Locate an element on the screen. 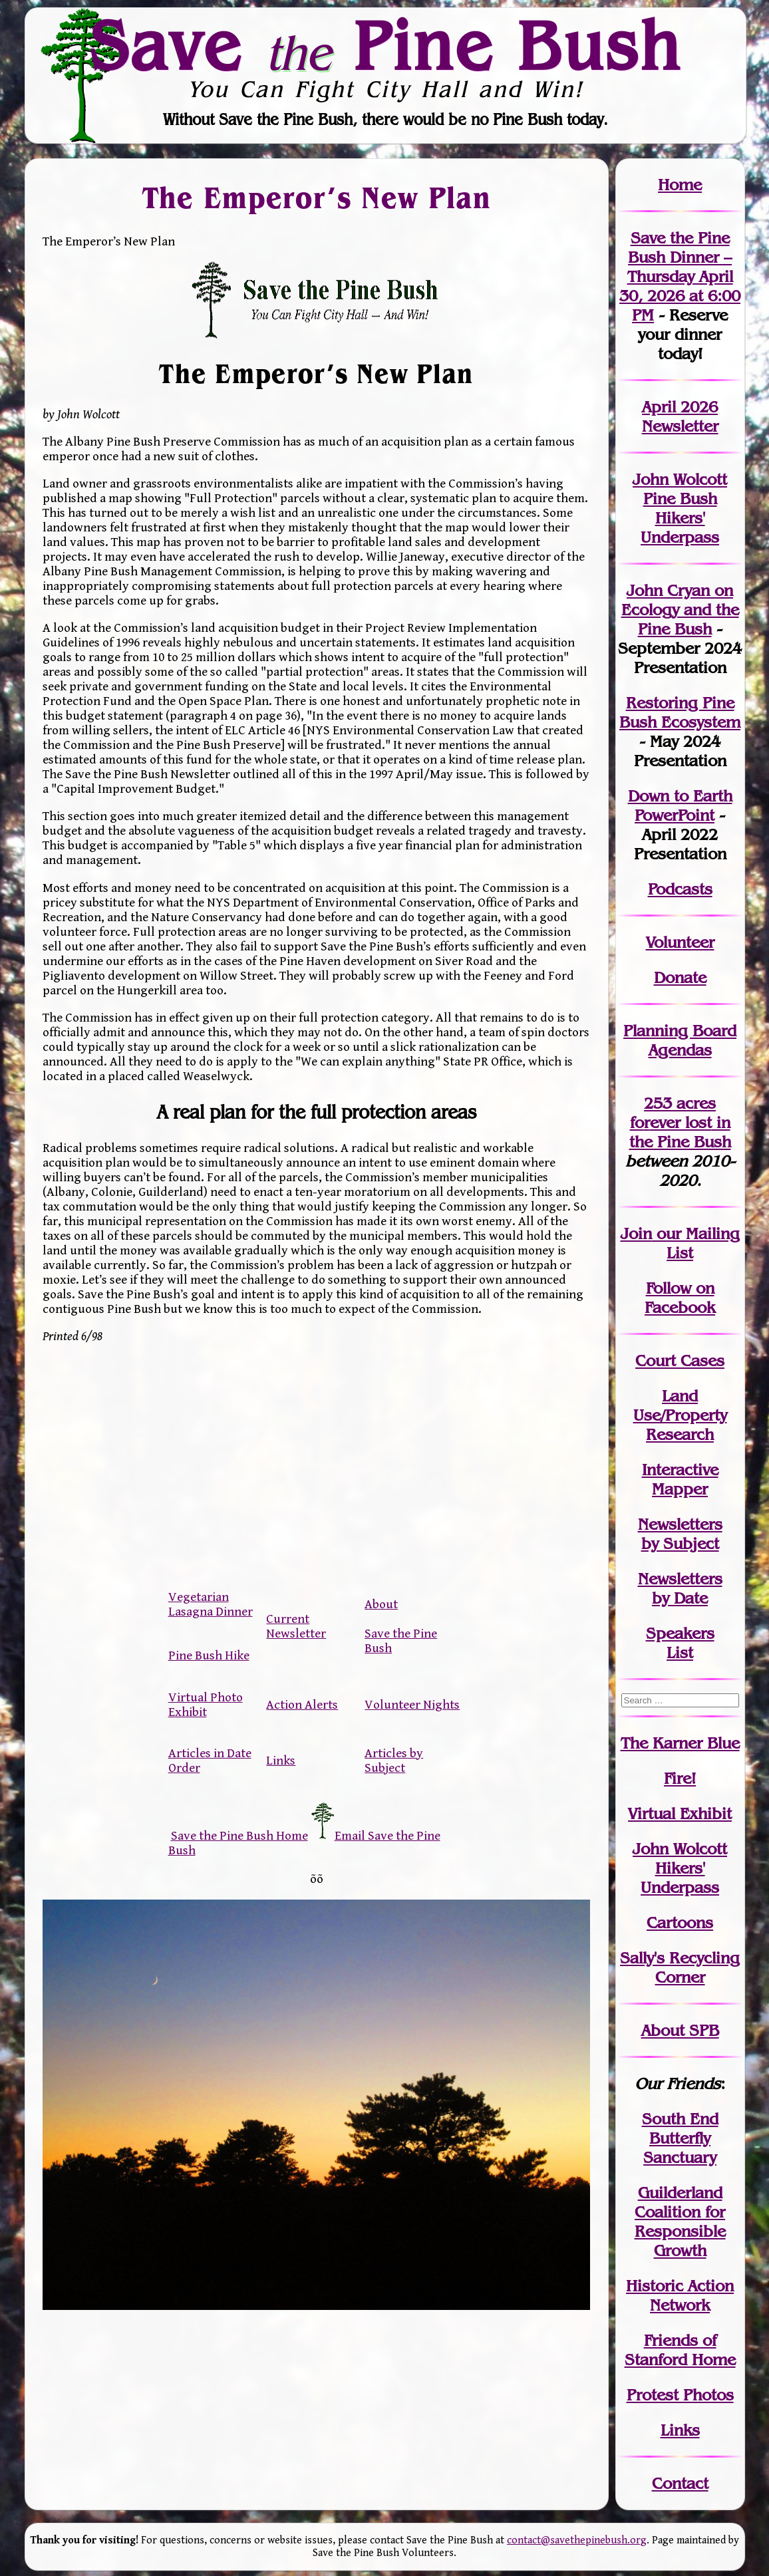 This screenshot has width=769, height=2576. contact@savethepinebush.org is located at coordinates (577, 2540).